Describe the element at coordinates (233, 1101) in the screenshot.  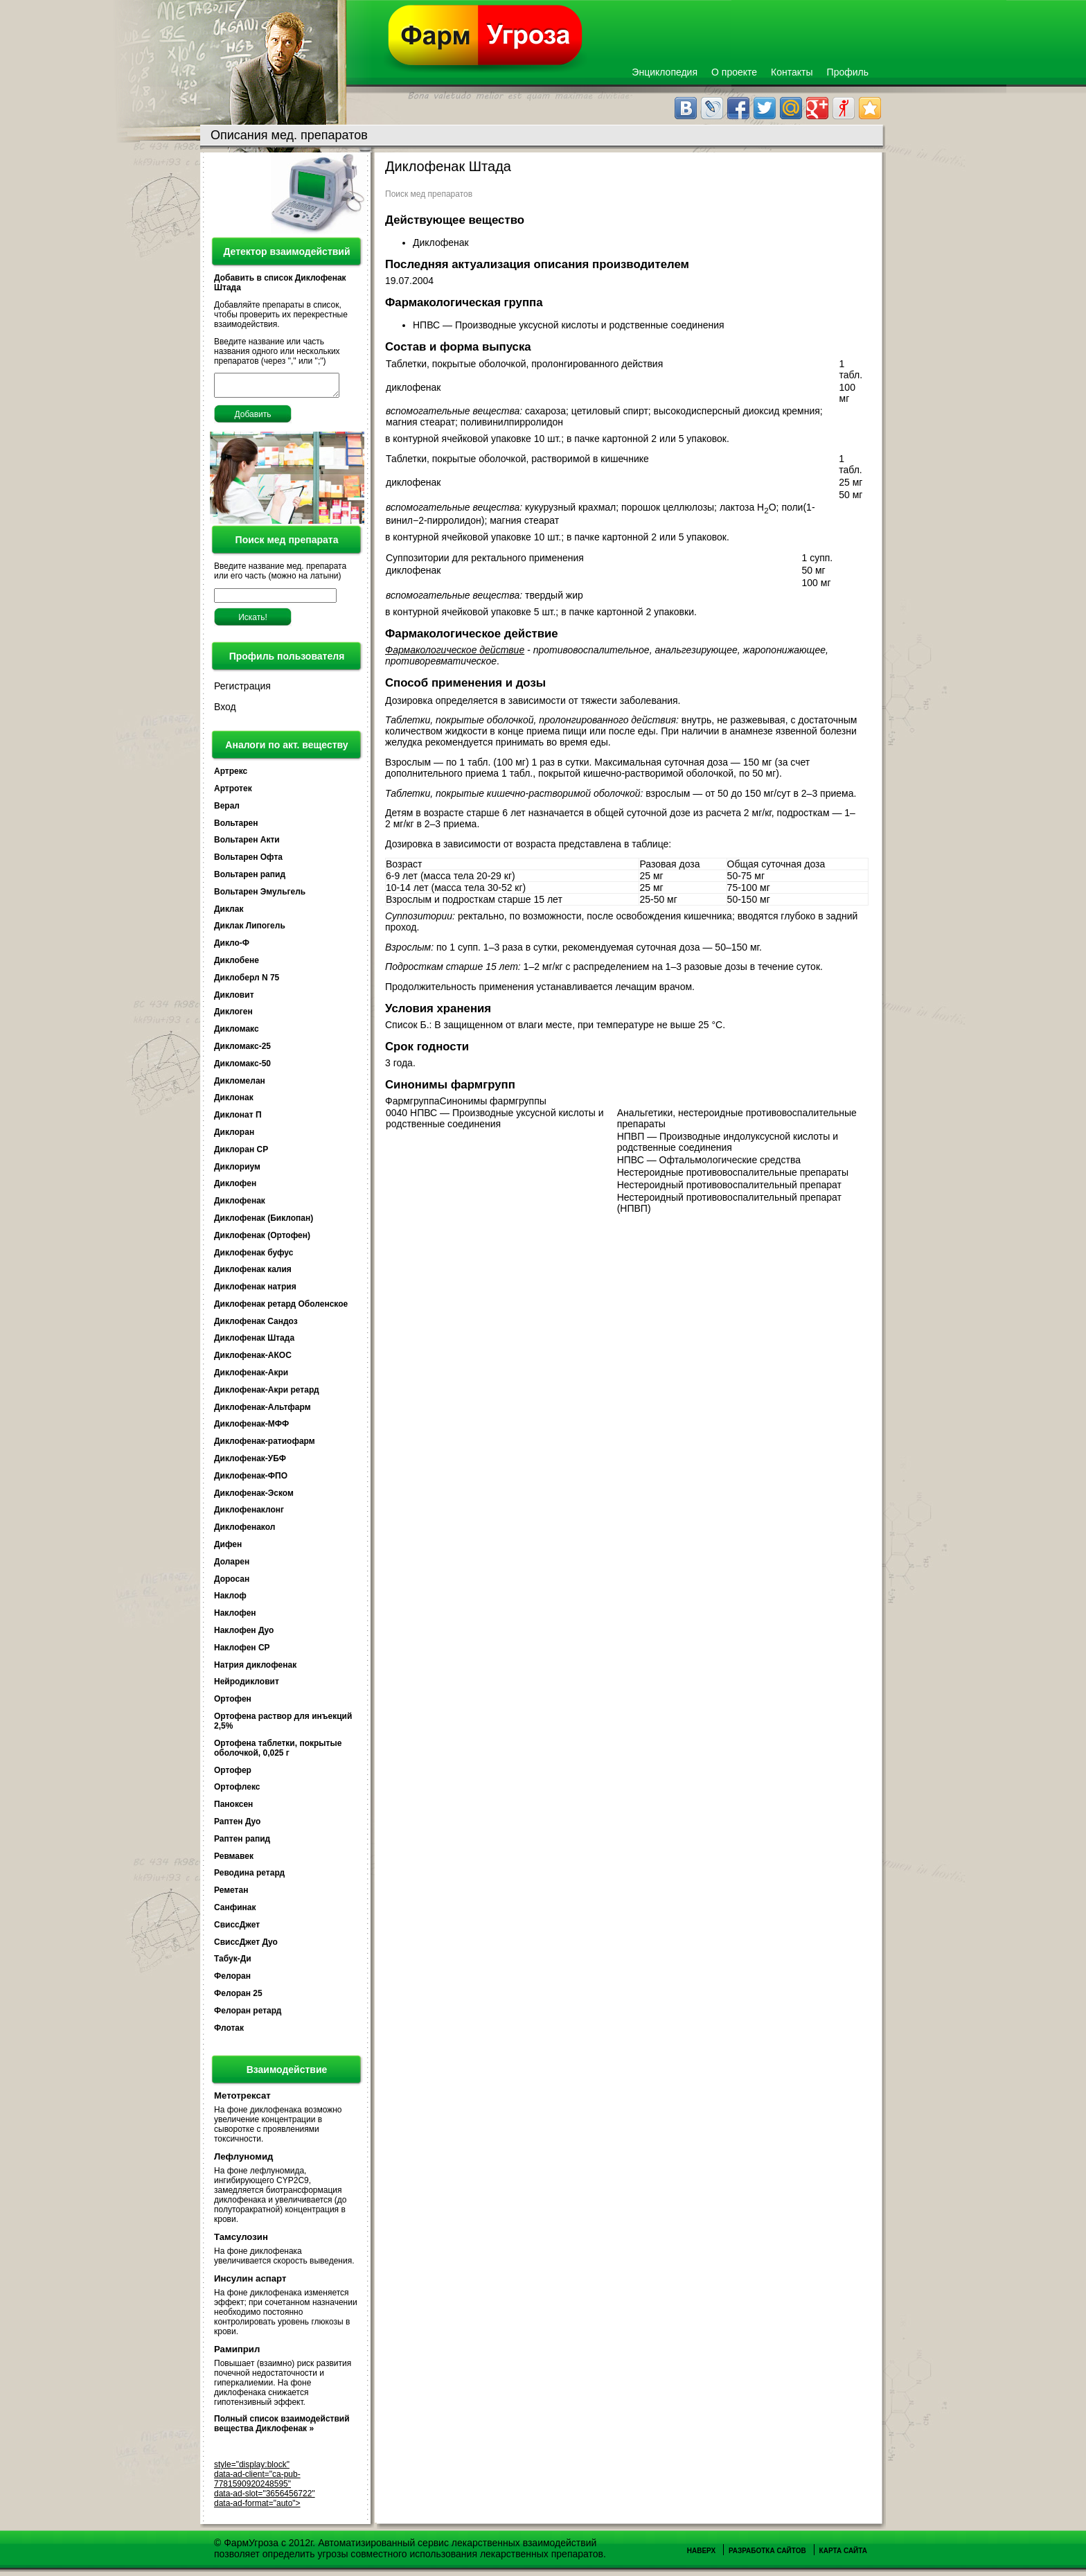
I see `Диклонак` at that location.